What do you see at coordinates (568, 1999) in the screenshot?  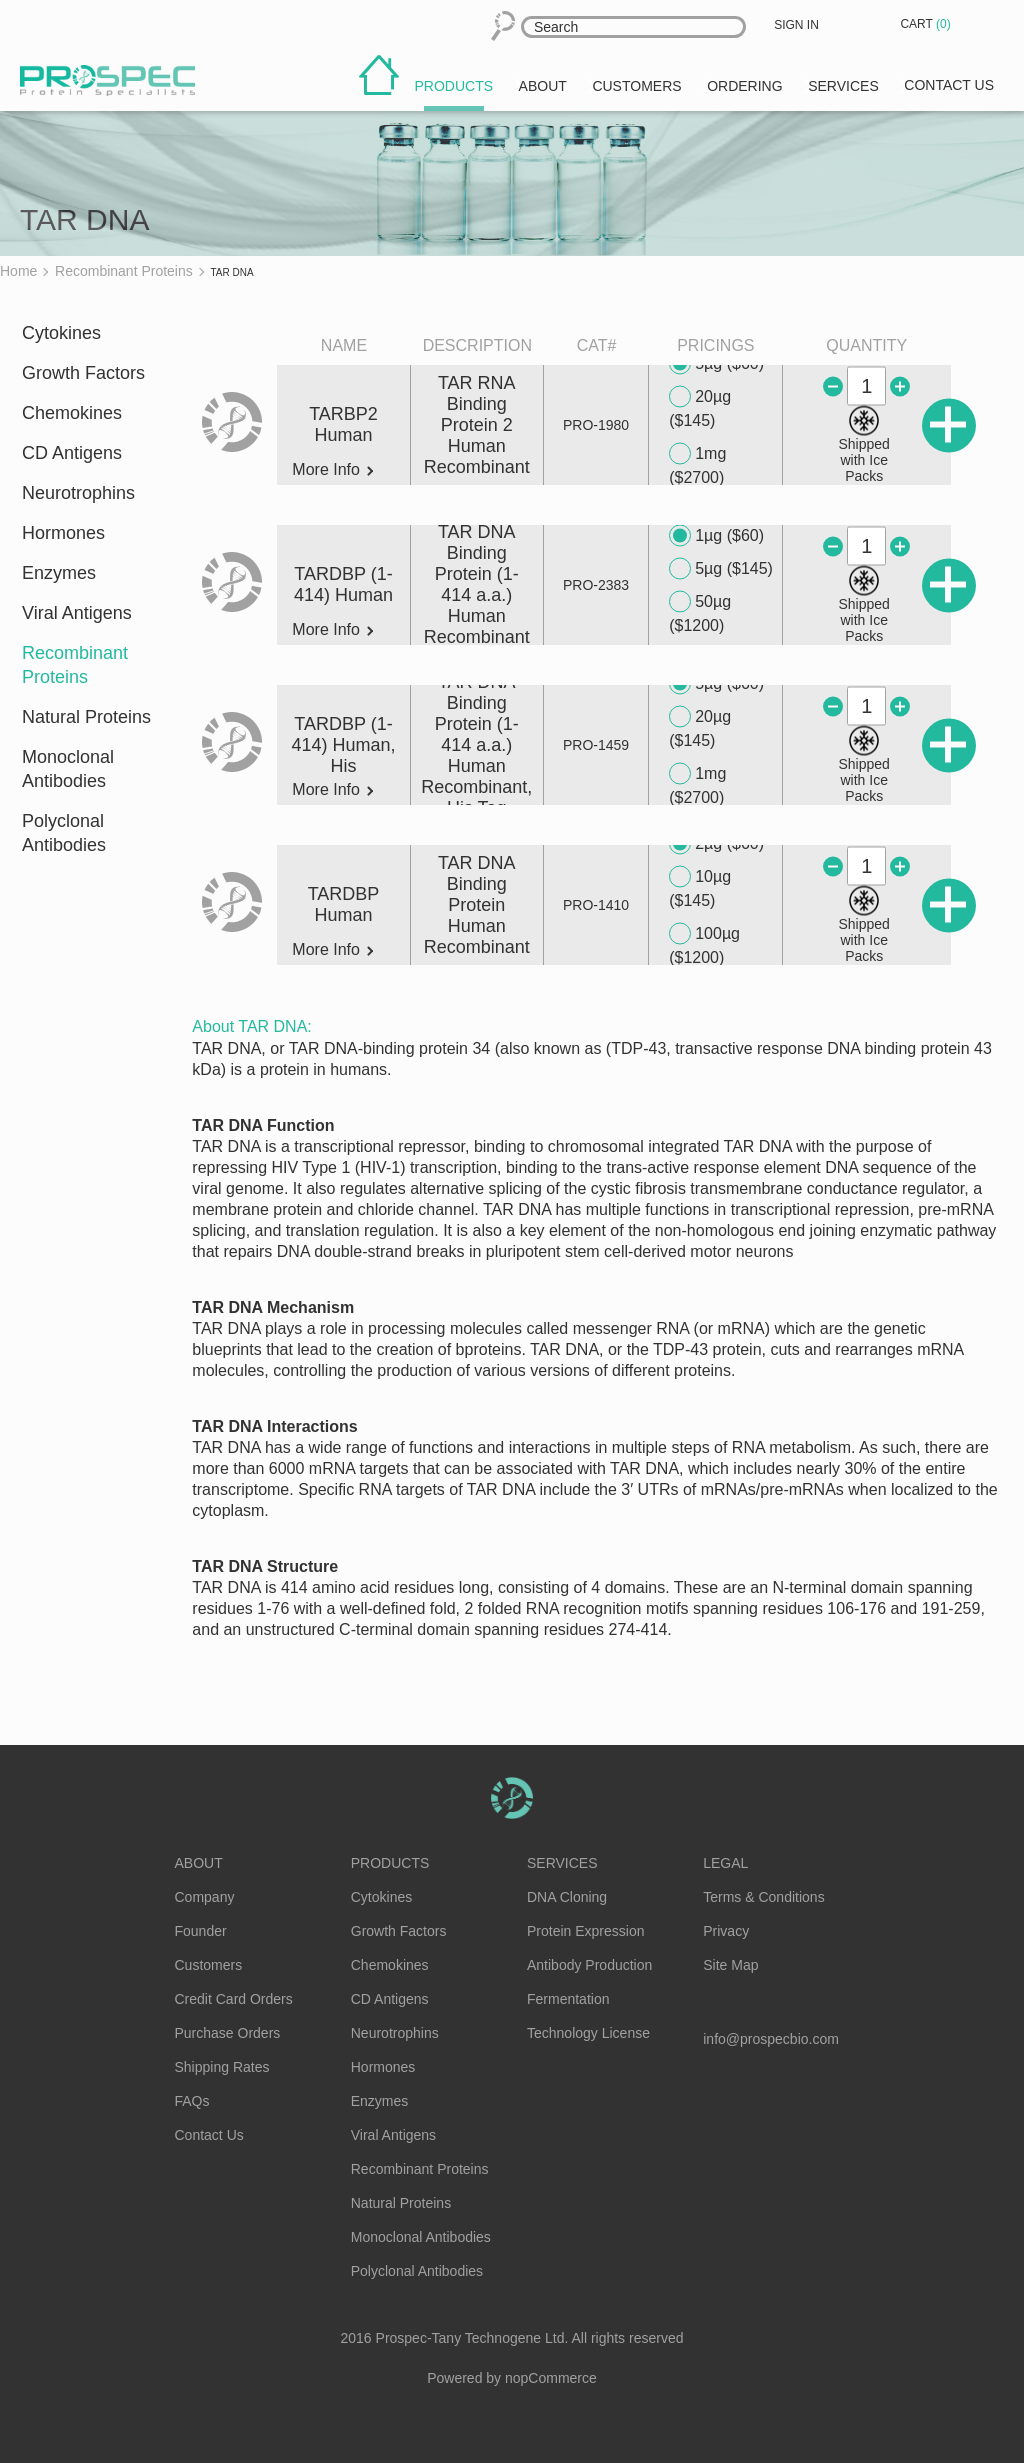 I see `Fermentation` at bounding box center [568, 1999].